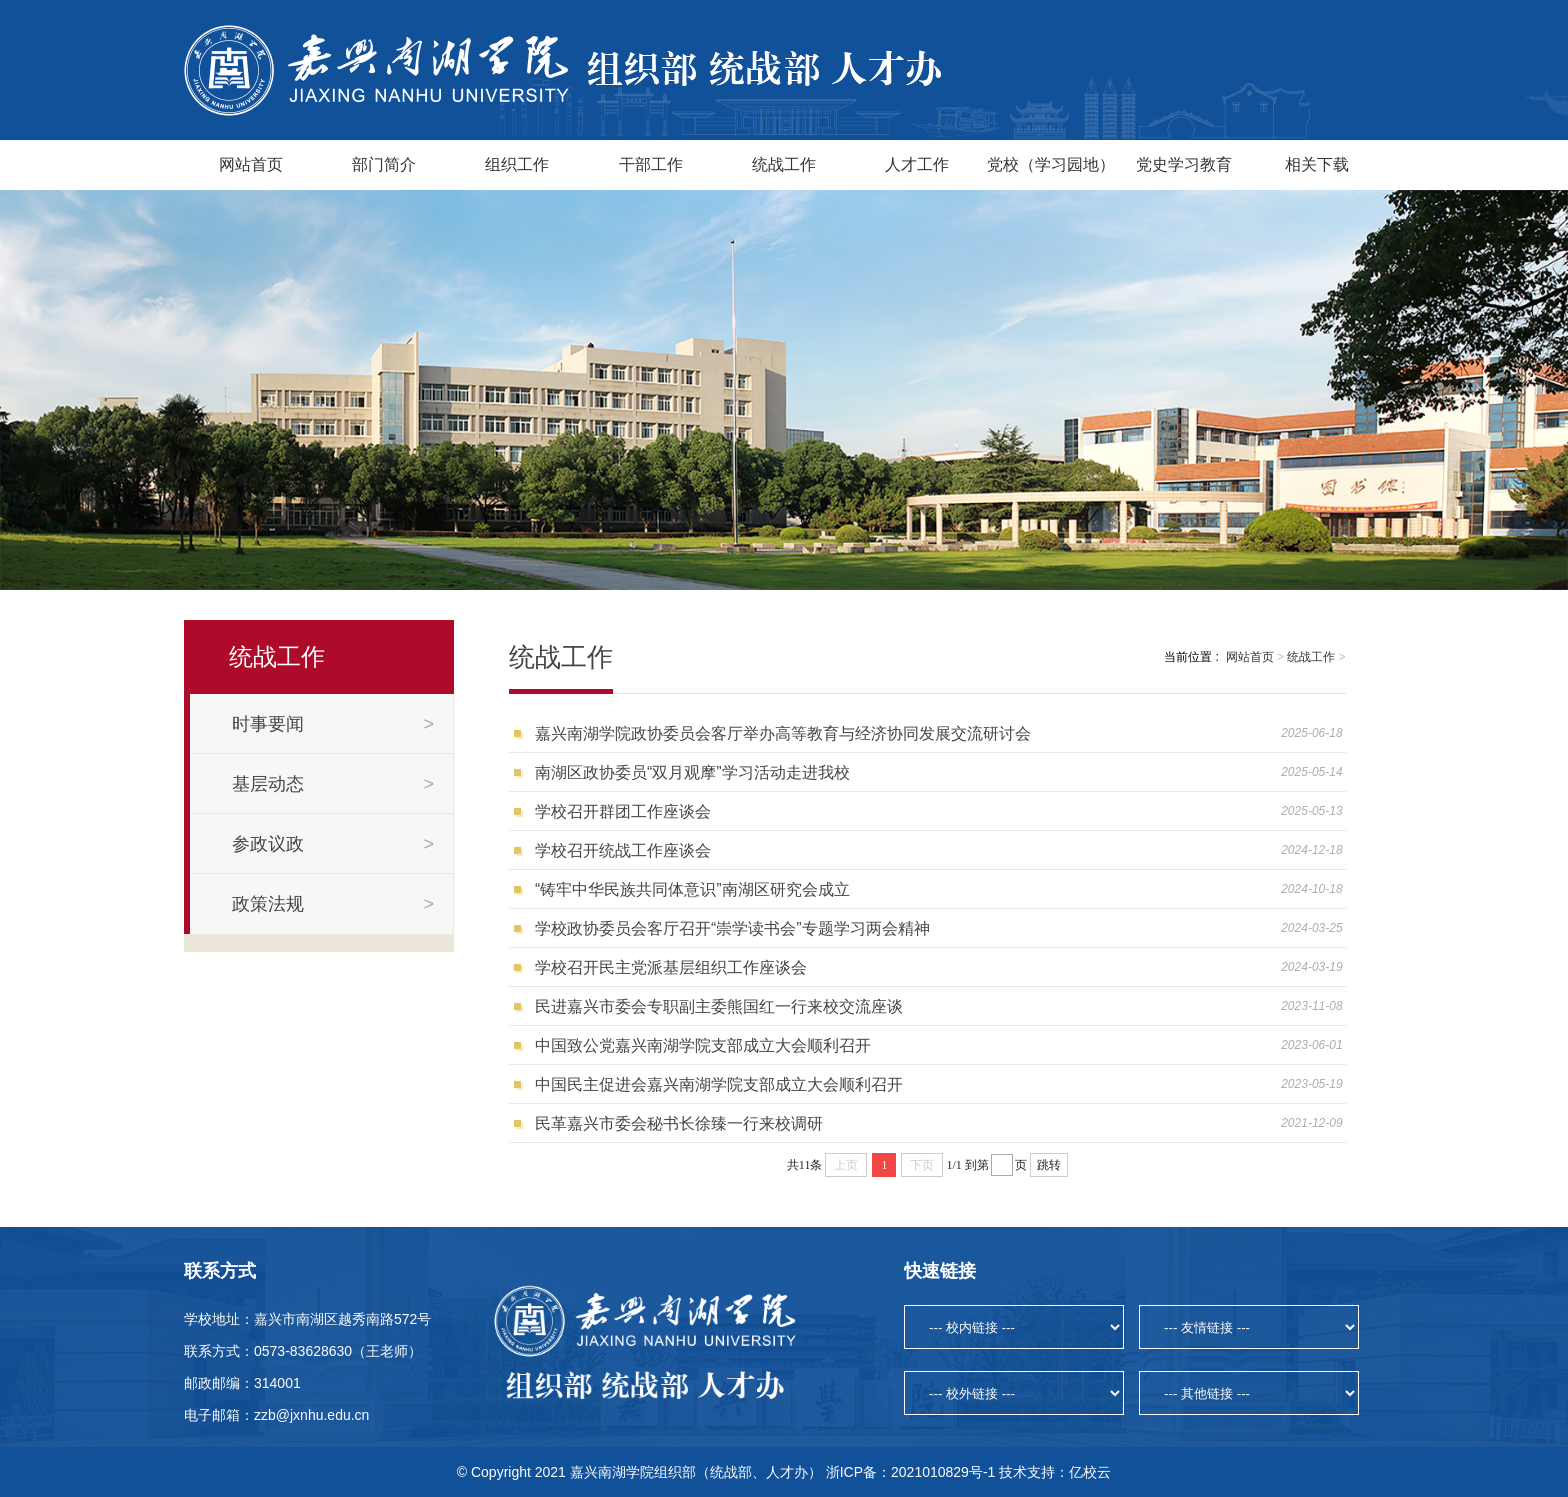 This screenshot has height=1497, width=1568. What do you see at coordinates (703, 1045) in the screenshot?
I see `中国致公党嘉兴南湖学院支部成立大会顺利召开` at bounding box center [703, 1045].